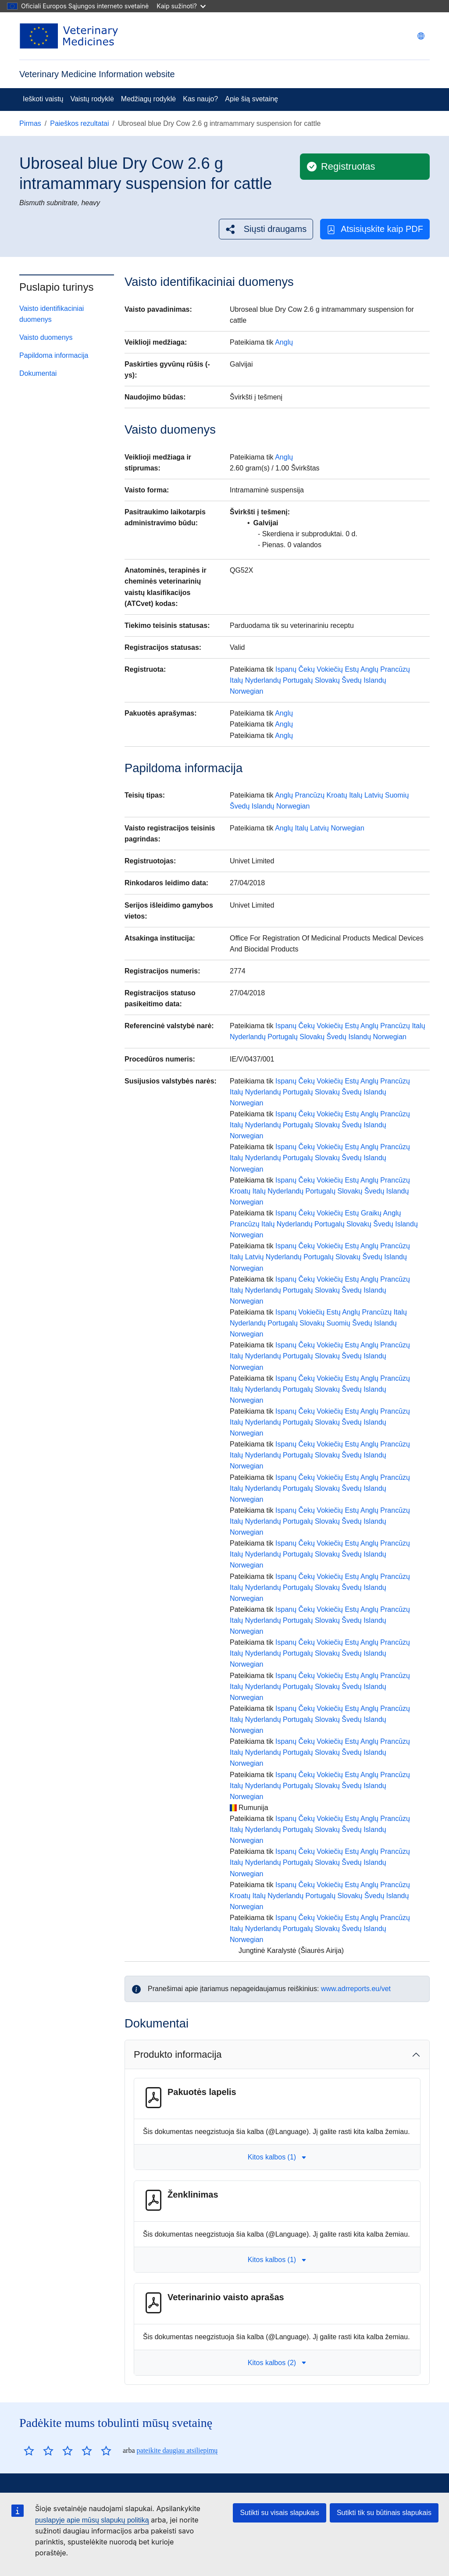  Describe the element at coordinates (351, 680) in the screenshot. I see `Švedų` at that location.